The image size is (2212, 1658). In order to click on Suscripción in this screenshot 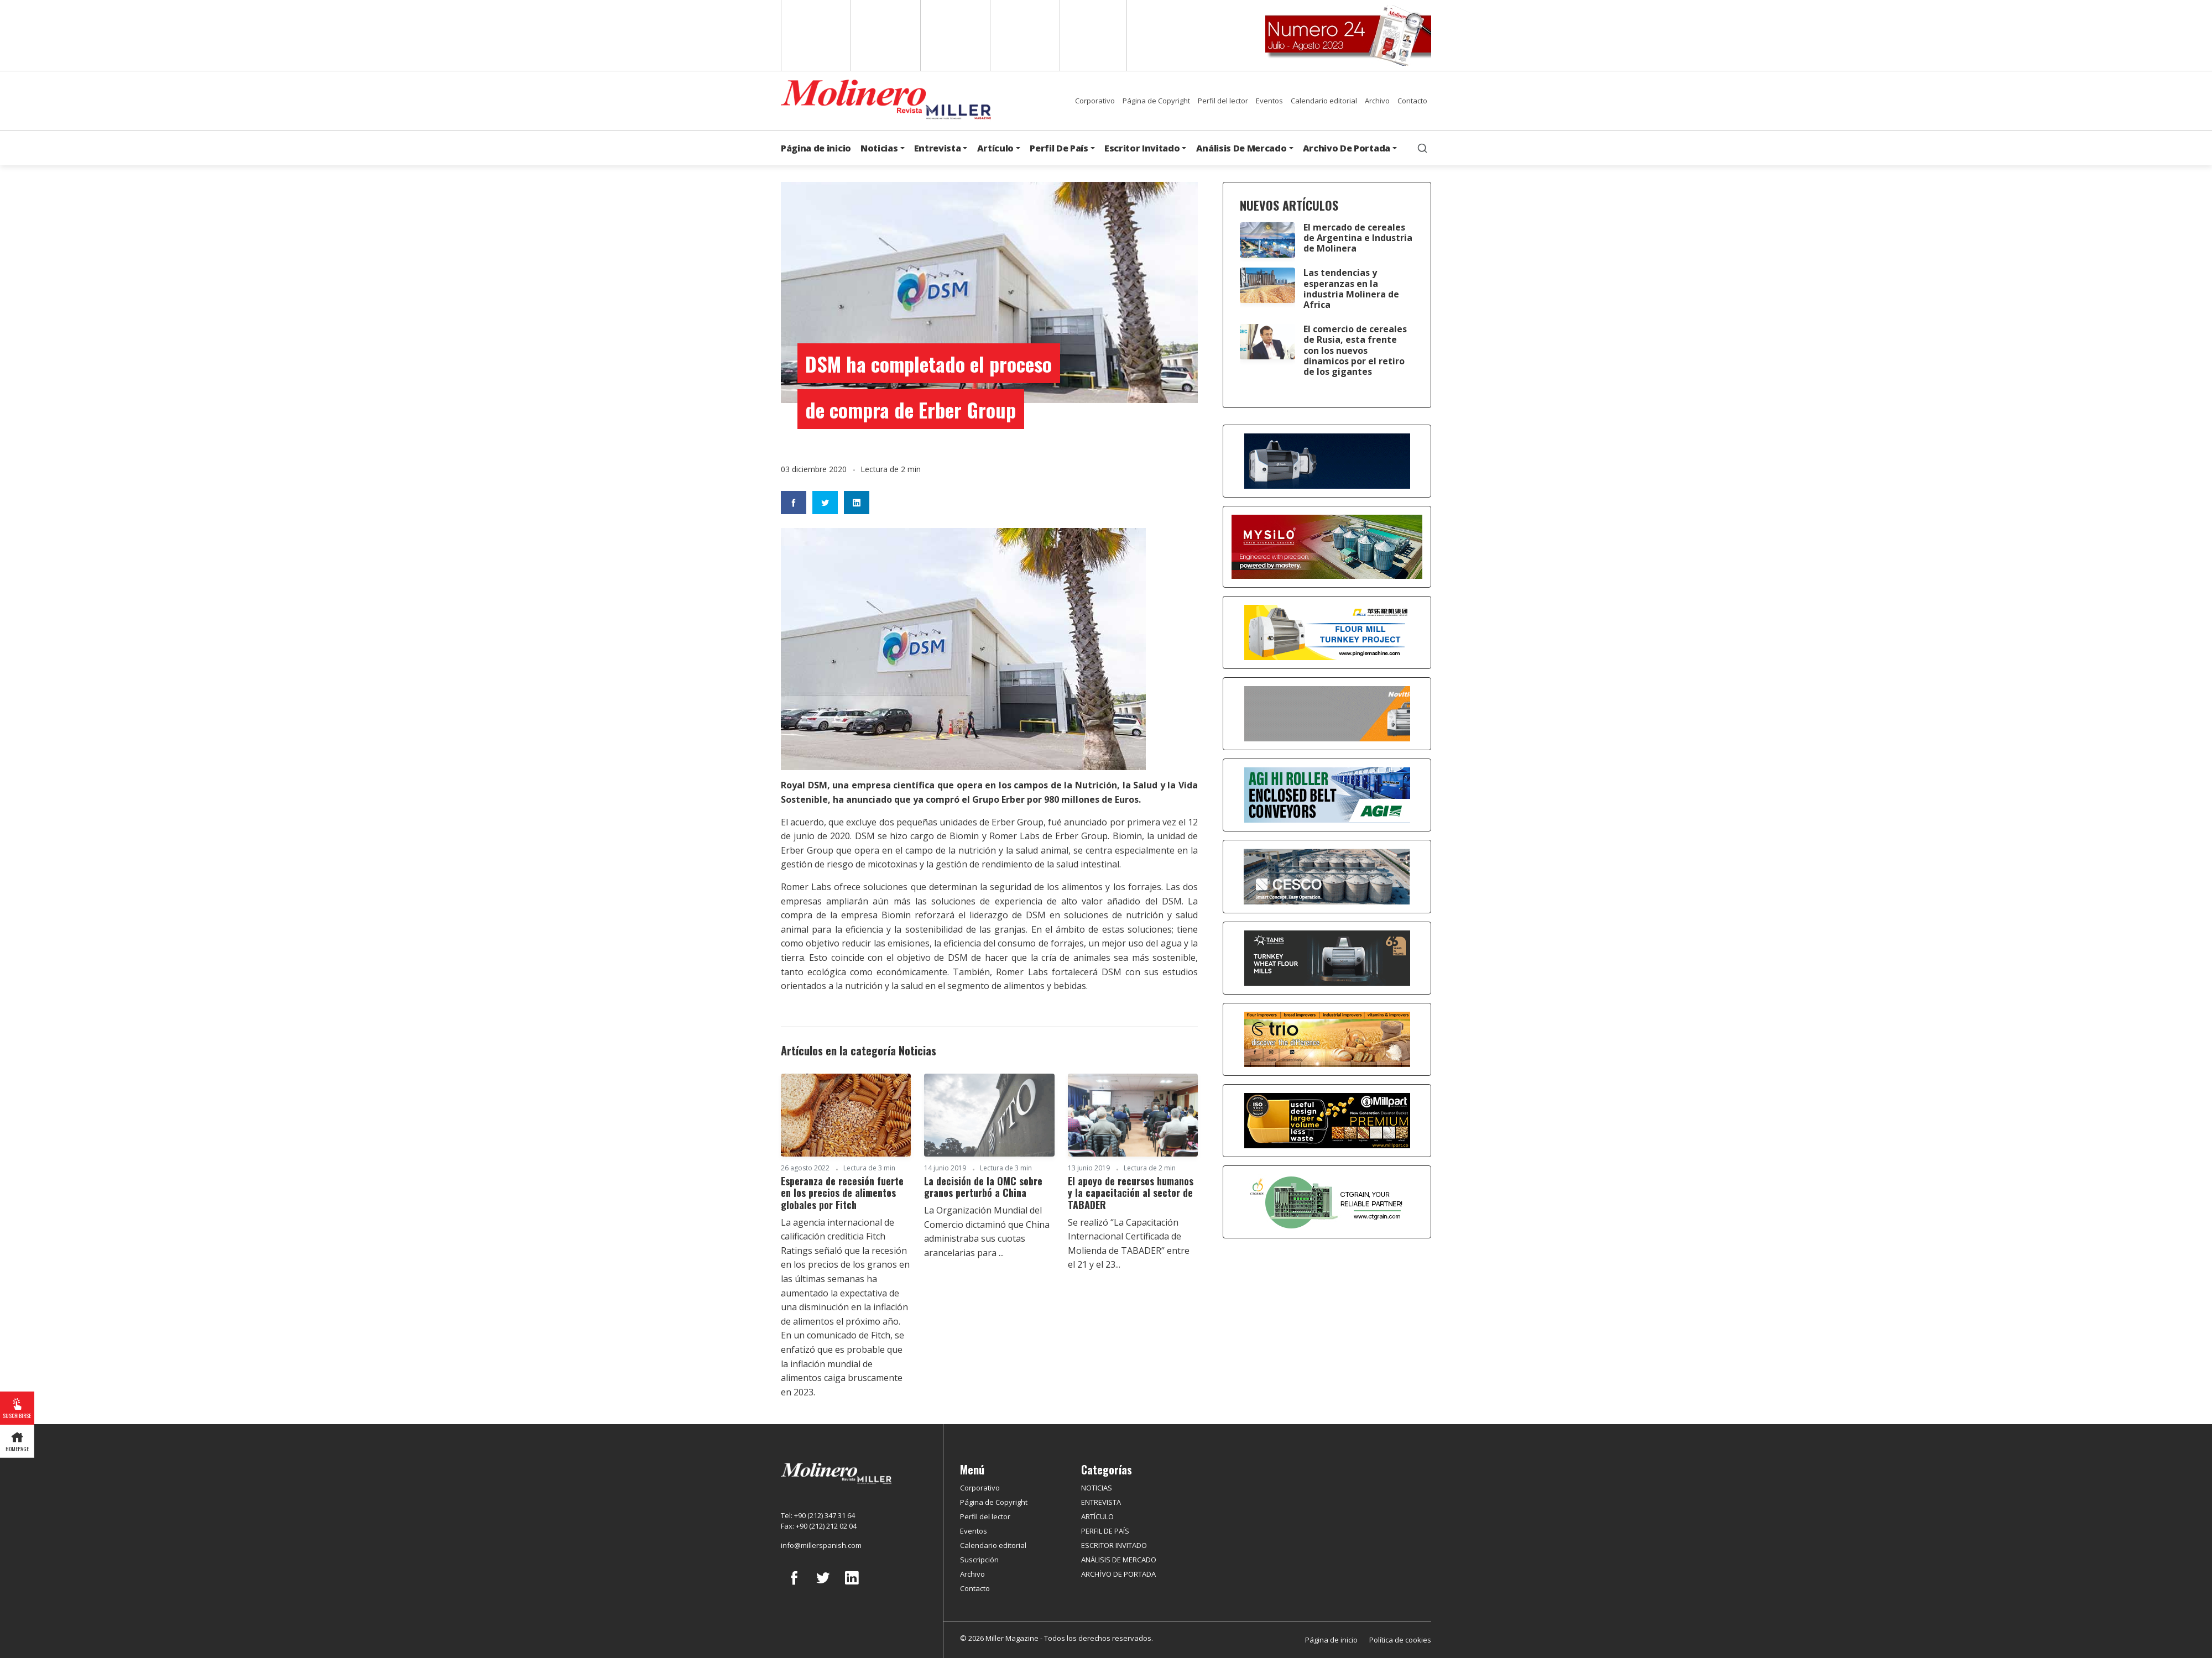, I will do `click(979, 1560)`.